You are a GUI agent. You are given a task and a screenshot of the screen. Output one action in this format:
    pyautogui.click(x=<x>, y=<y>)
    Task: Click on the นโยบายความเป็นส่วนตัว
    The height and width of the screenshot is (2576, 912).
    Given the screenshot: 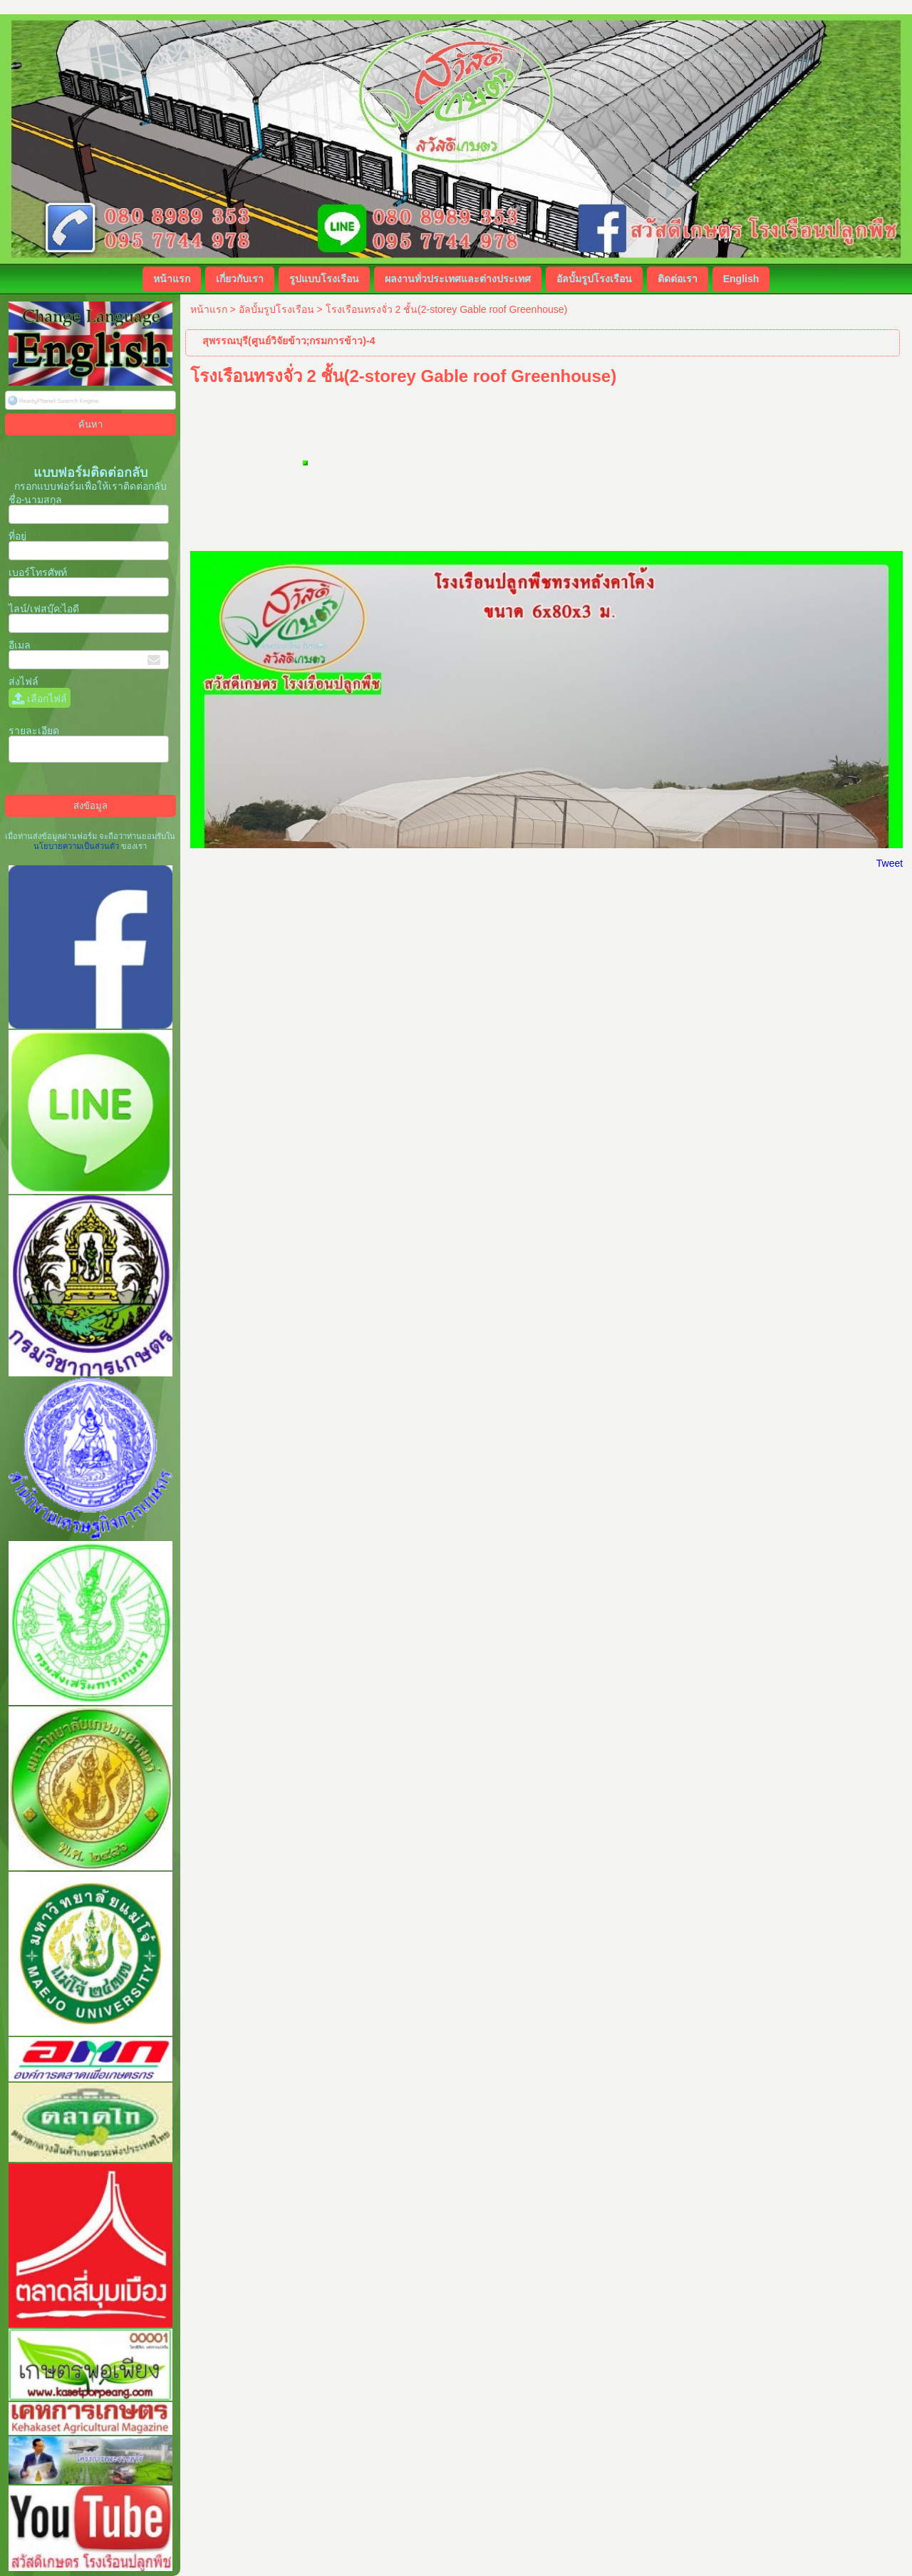 What is the action you would take?
    pyautogui.click(x=77, y=846)
    